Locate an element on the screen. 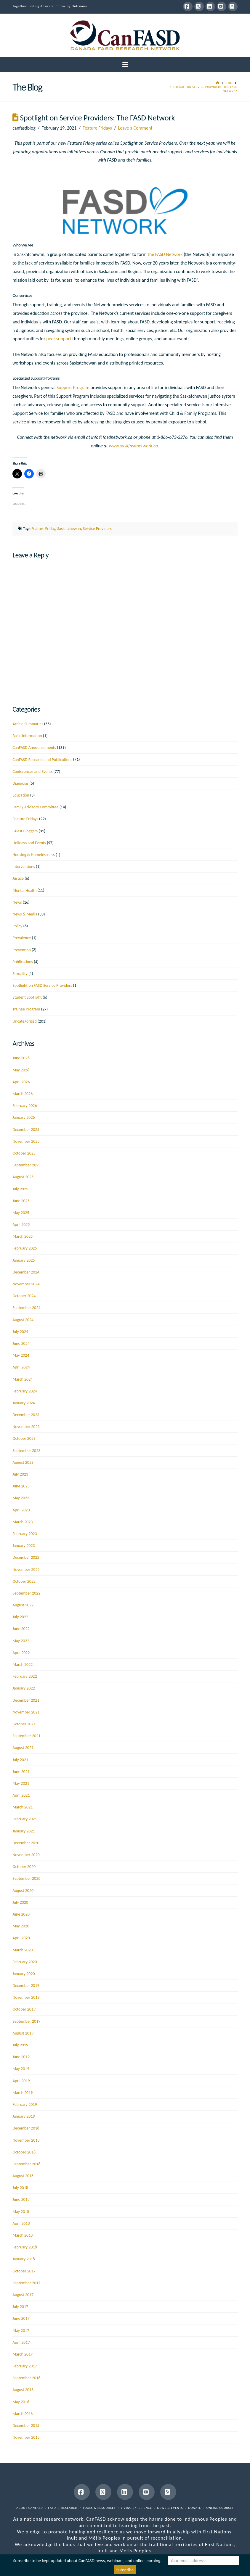  September 2022 is located at coordinates (26, 1593).